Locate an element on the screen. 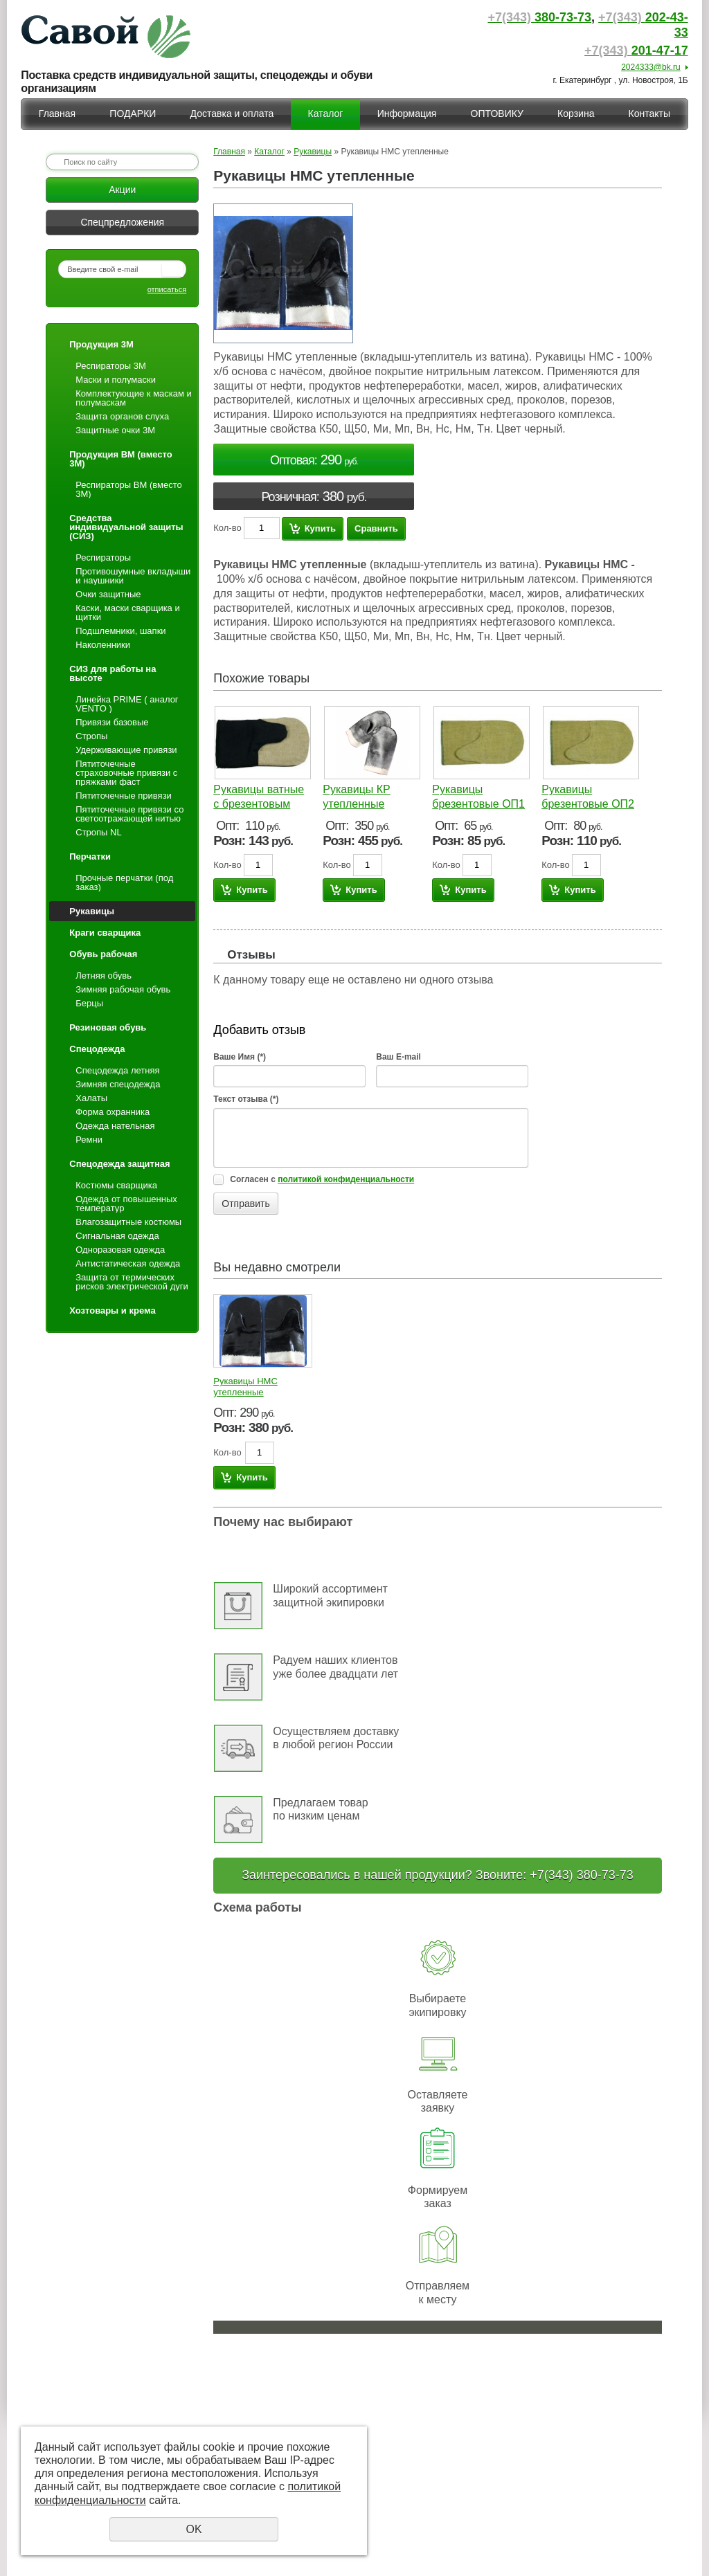 The width and height of the screenshot is (709, 2576). Доставка и оплата is located at coordinates (232, 113).